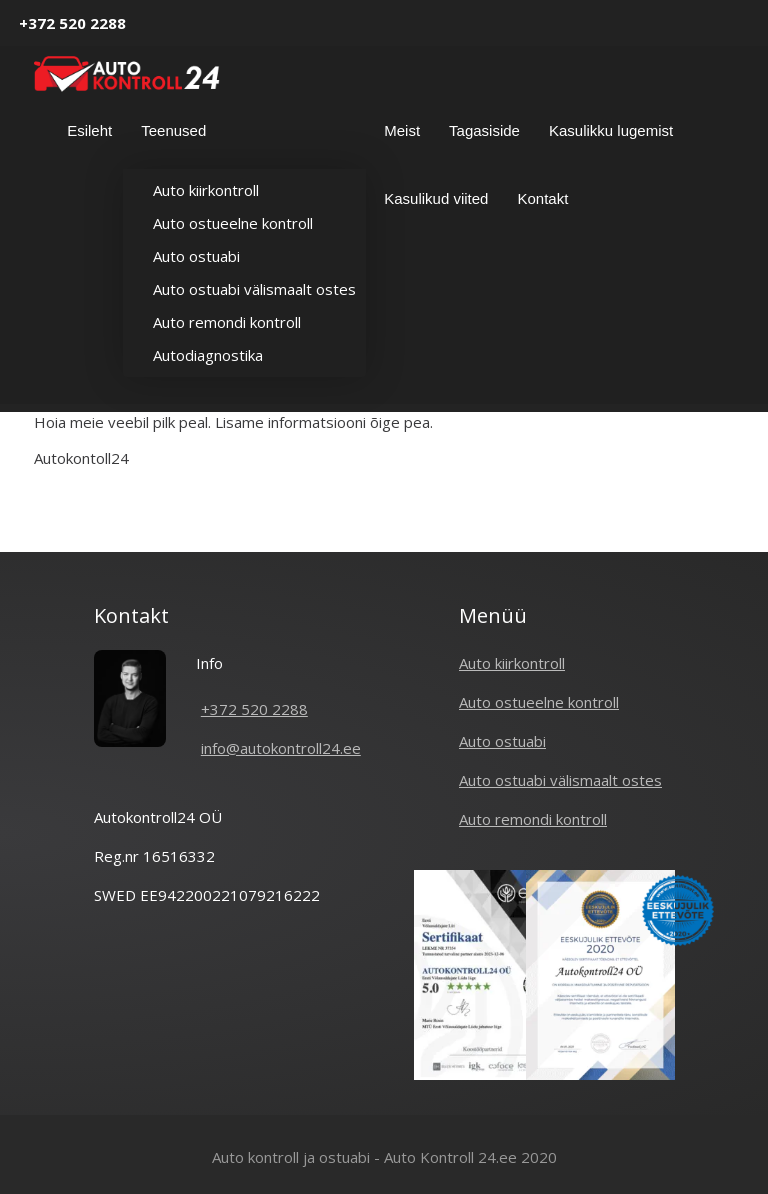 The width and height of the screenshot is (768, 1194). Describe the element at coordinates (402, 130) in the screenshot. I see `Meist` at that location.